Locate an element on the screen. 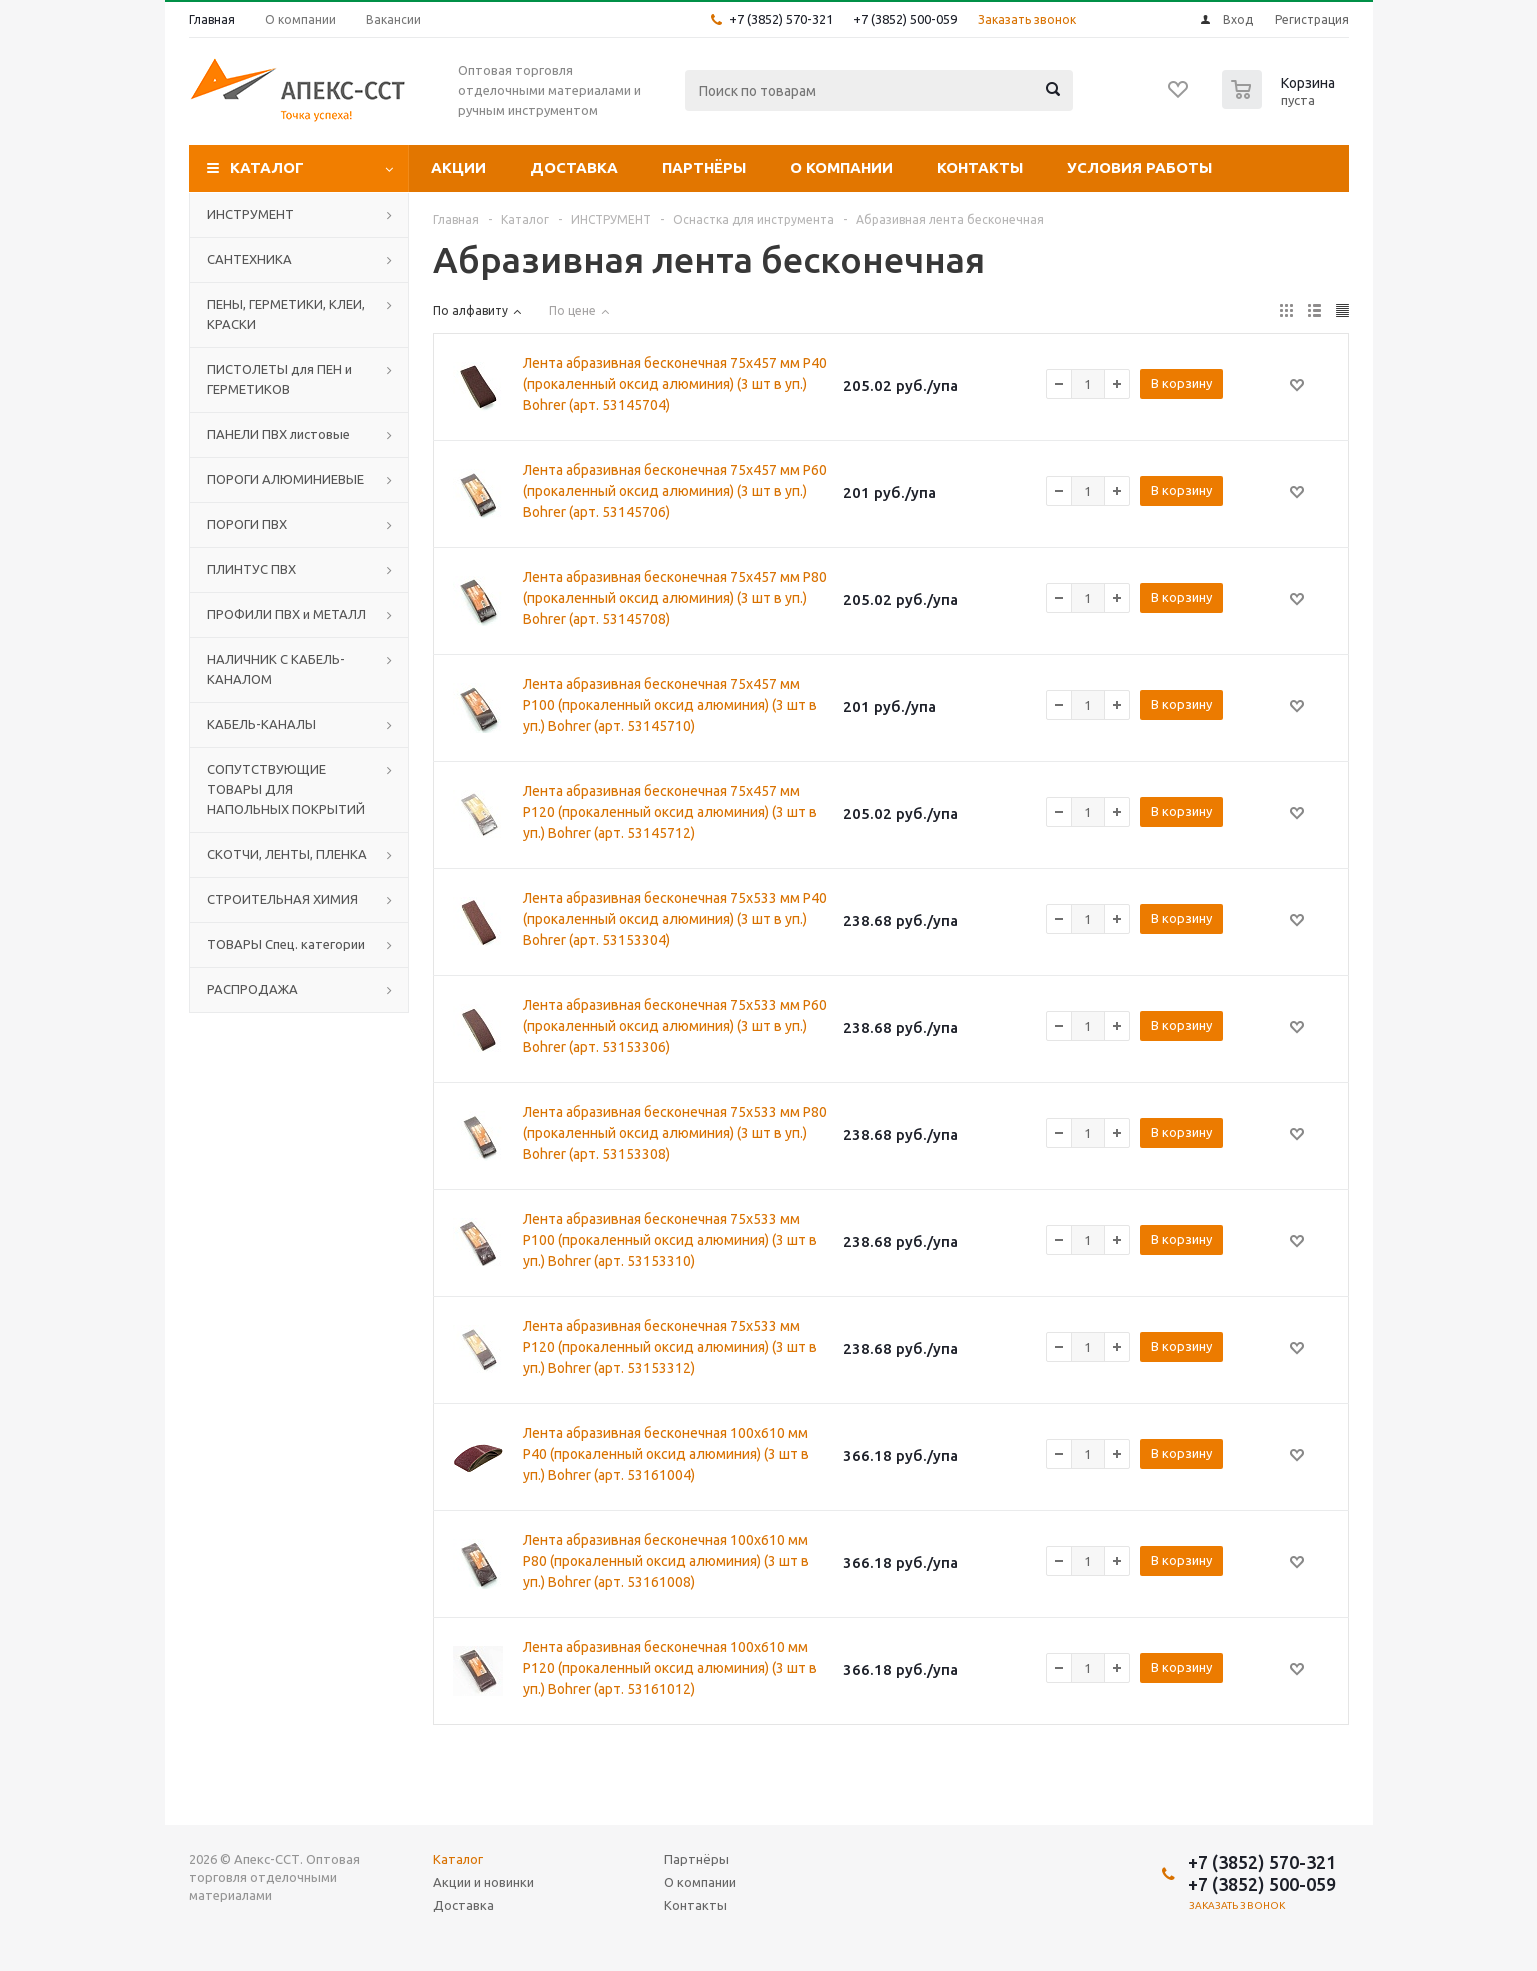 The height and width of the screenshot is (1971, 1537). ИНСТРУМЕНТ is located at coordinates (250, 214).